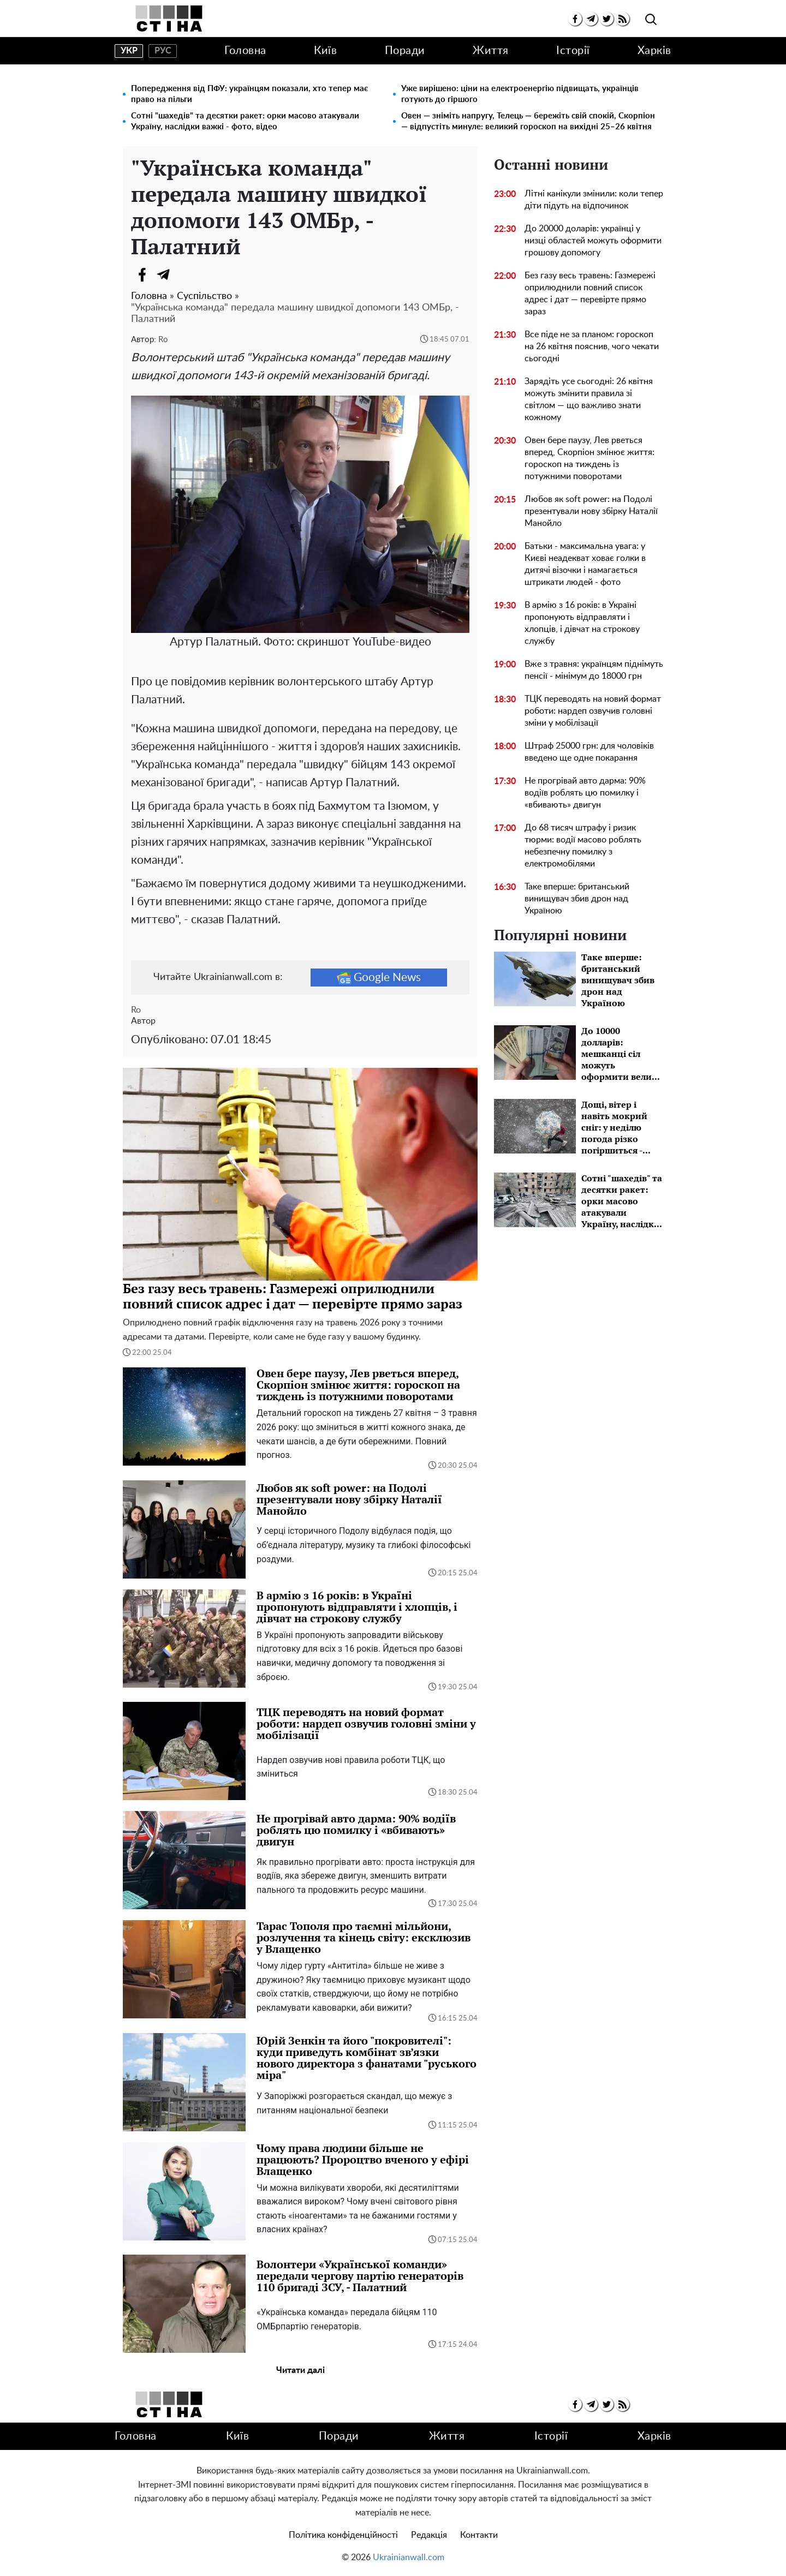 This screenshot has height=2576, width=786. I want to click on Овен бере паузу, Лев рветься вперед, Скорпіон змінює життя: гороскоп на тиждень із потужними поворотами, so click(589, 458).